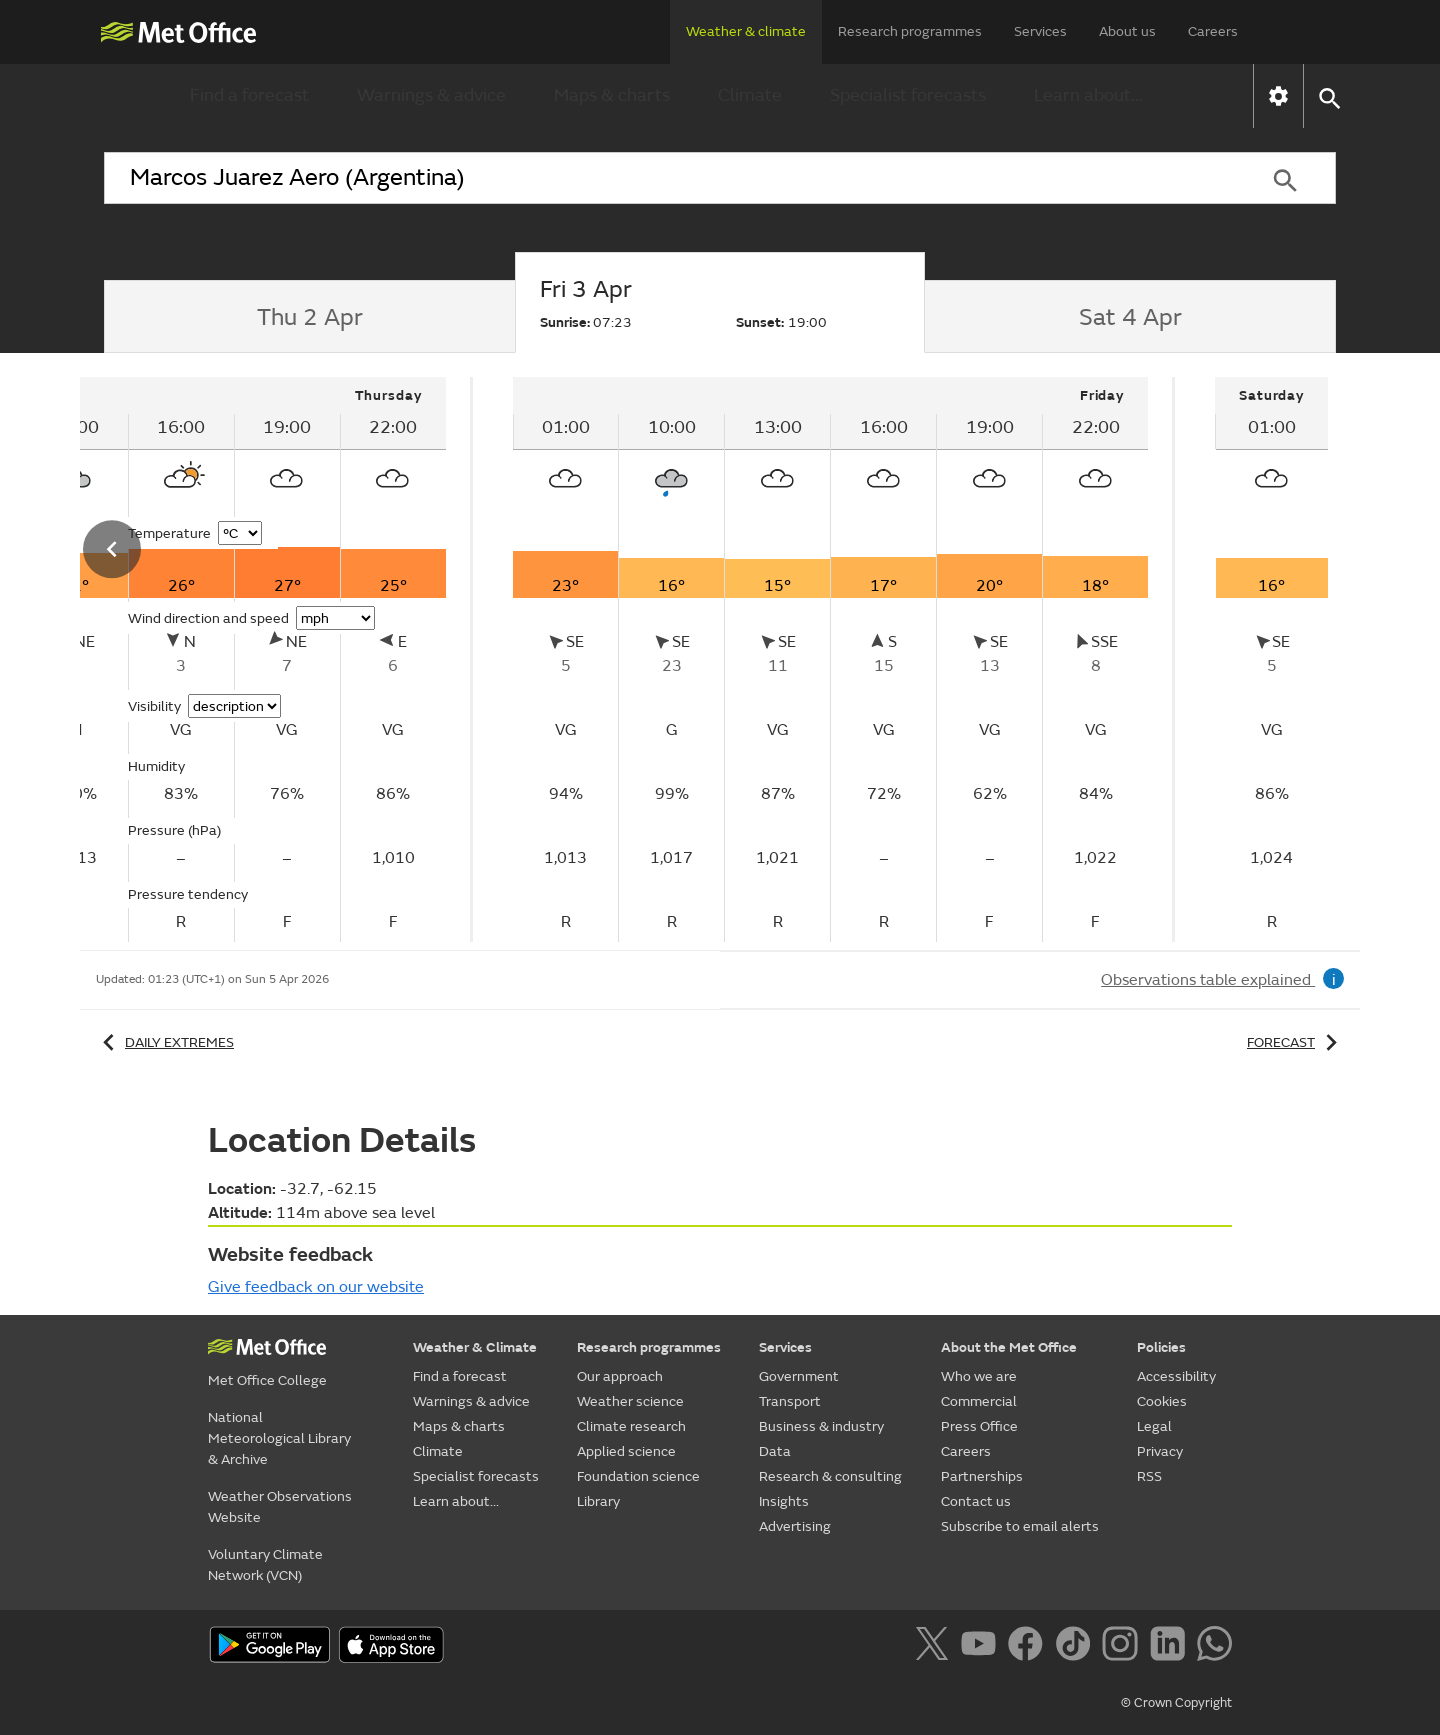  I want to click on [Follow us on X], so click(935, 1647).